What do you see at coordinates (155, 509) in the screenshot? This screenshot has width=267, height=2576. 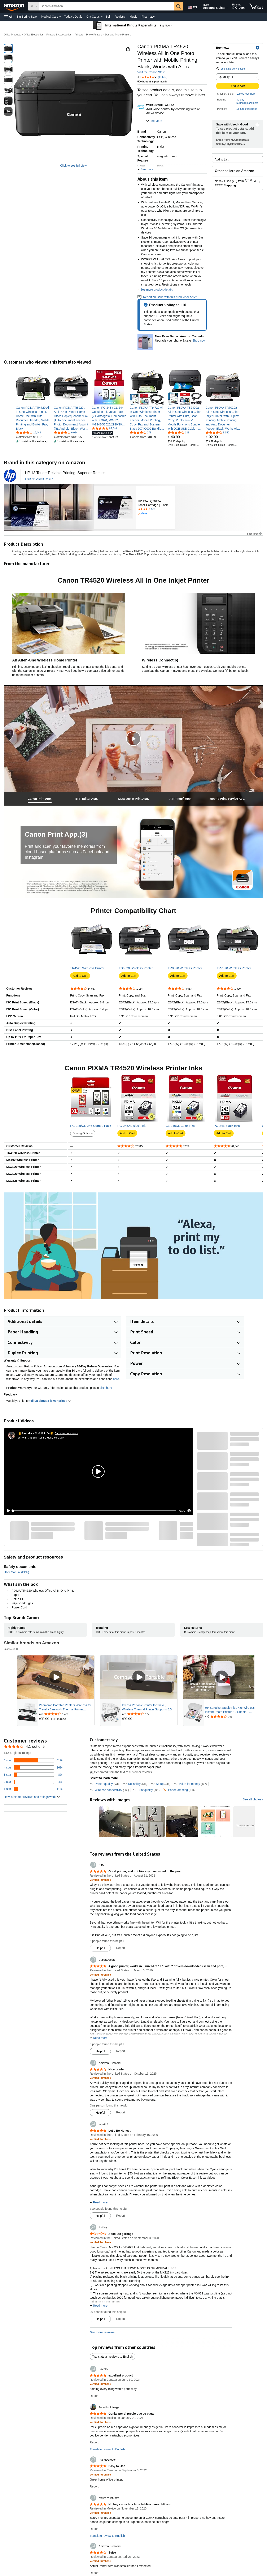 I see `[Rated 3.6 out of 5 stars by 368 reviews. Go to review section.]` at bounding box center [155, 509].